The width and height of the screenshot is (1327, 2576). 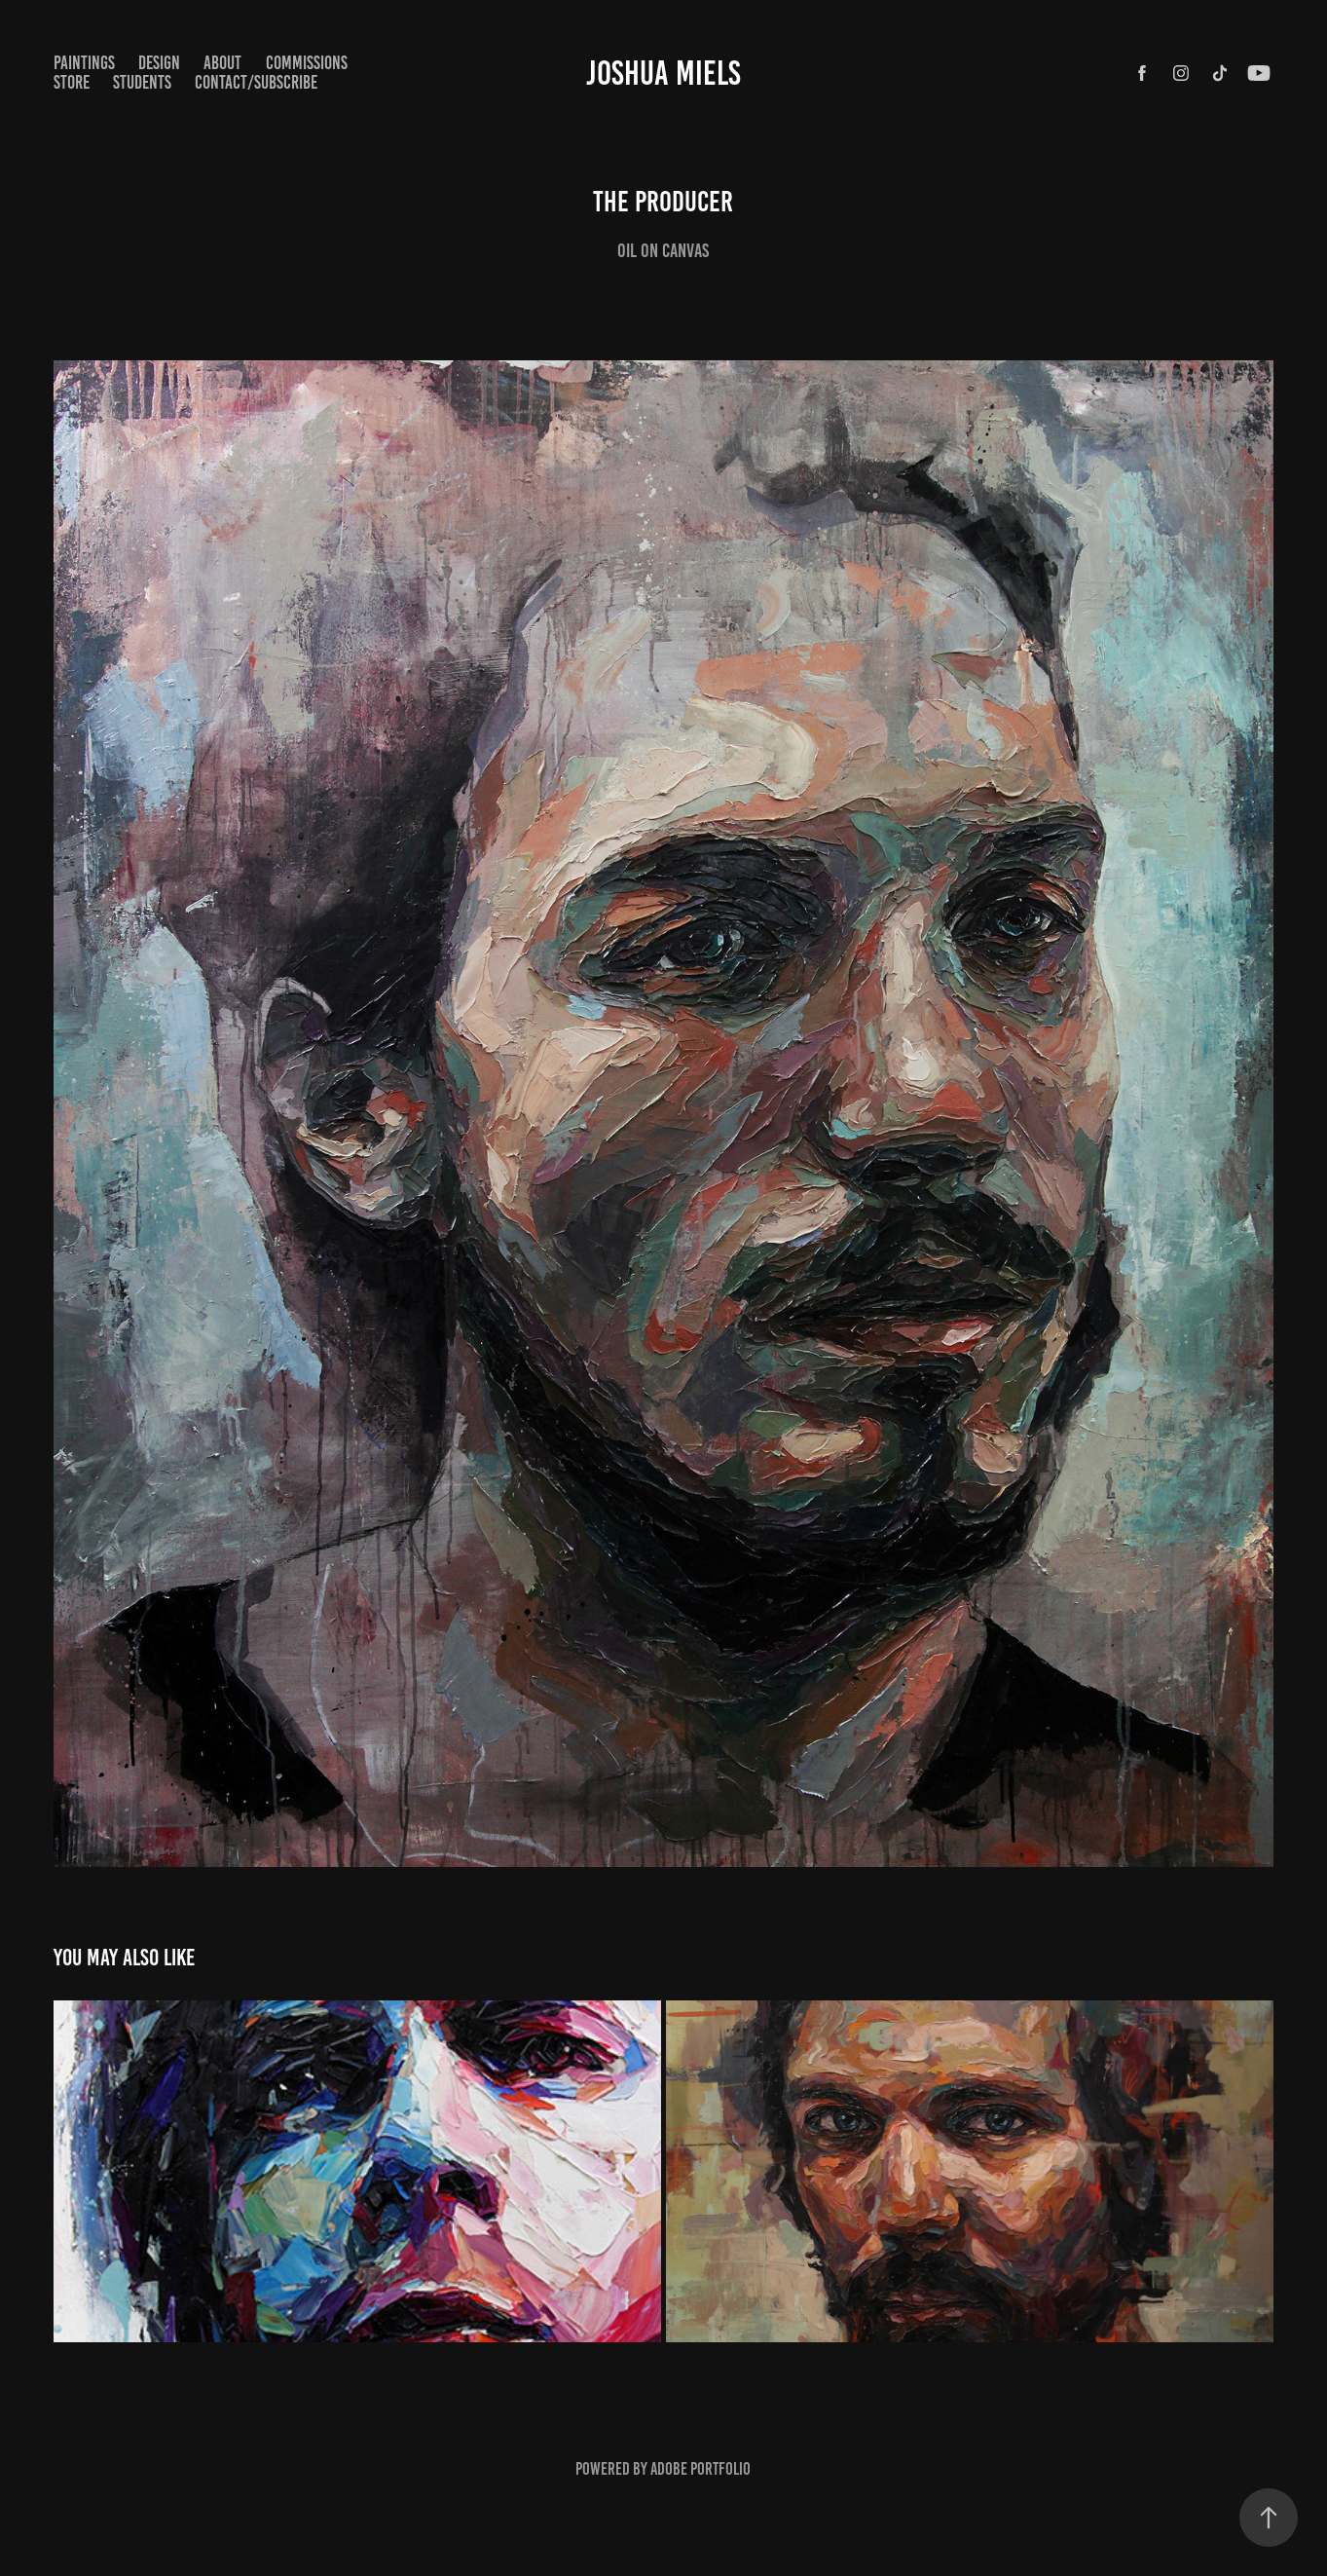 I want to click on STUDENTS, so click(x=142, y=82).